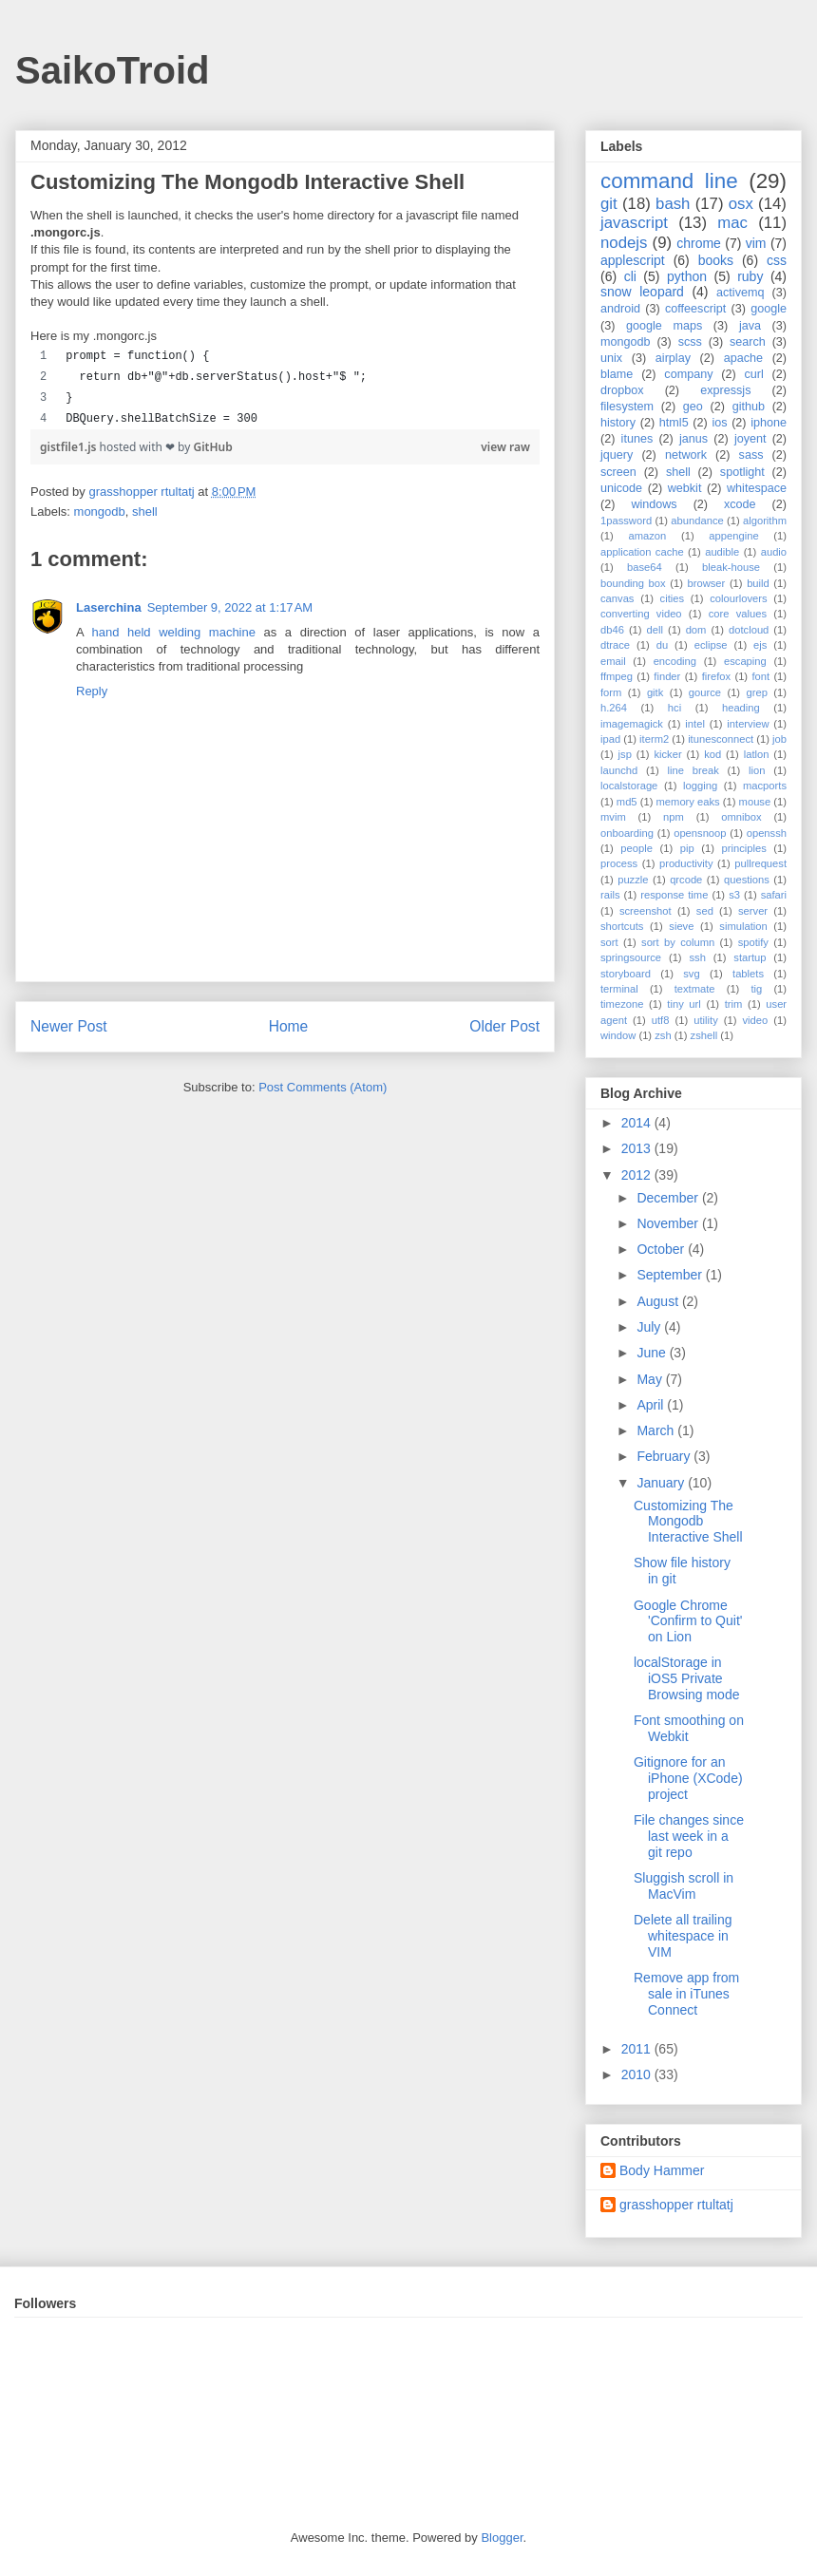  What do you see at coordinates (711, 645) in the screenshot?
I see `eclipse` at bounding box center [711, 645].